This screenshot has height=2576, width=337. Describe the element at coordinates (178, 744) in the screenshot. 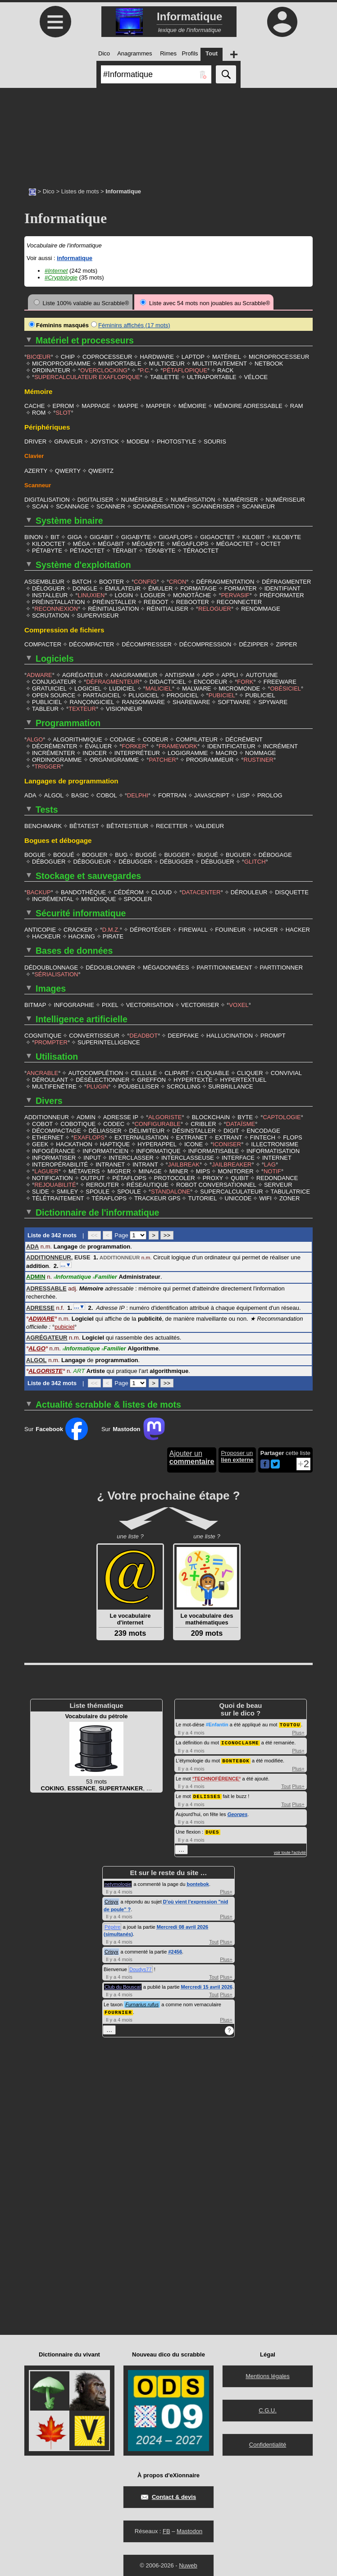

I see `FRAMEWORK` at that location.